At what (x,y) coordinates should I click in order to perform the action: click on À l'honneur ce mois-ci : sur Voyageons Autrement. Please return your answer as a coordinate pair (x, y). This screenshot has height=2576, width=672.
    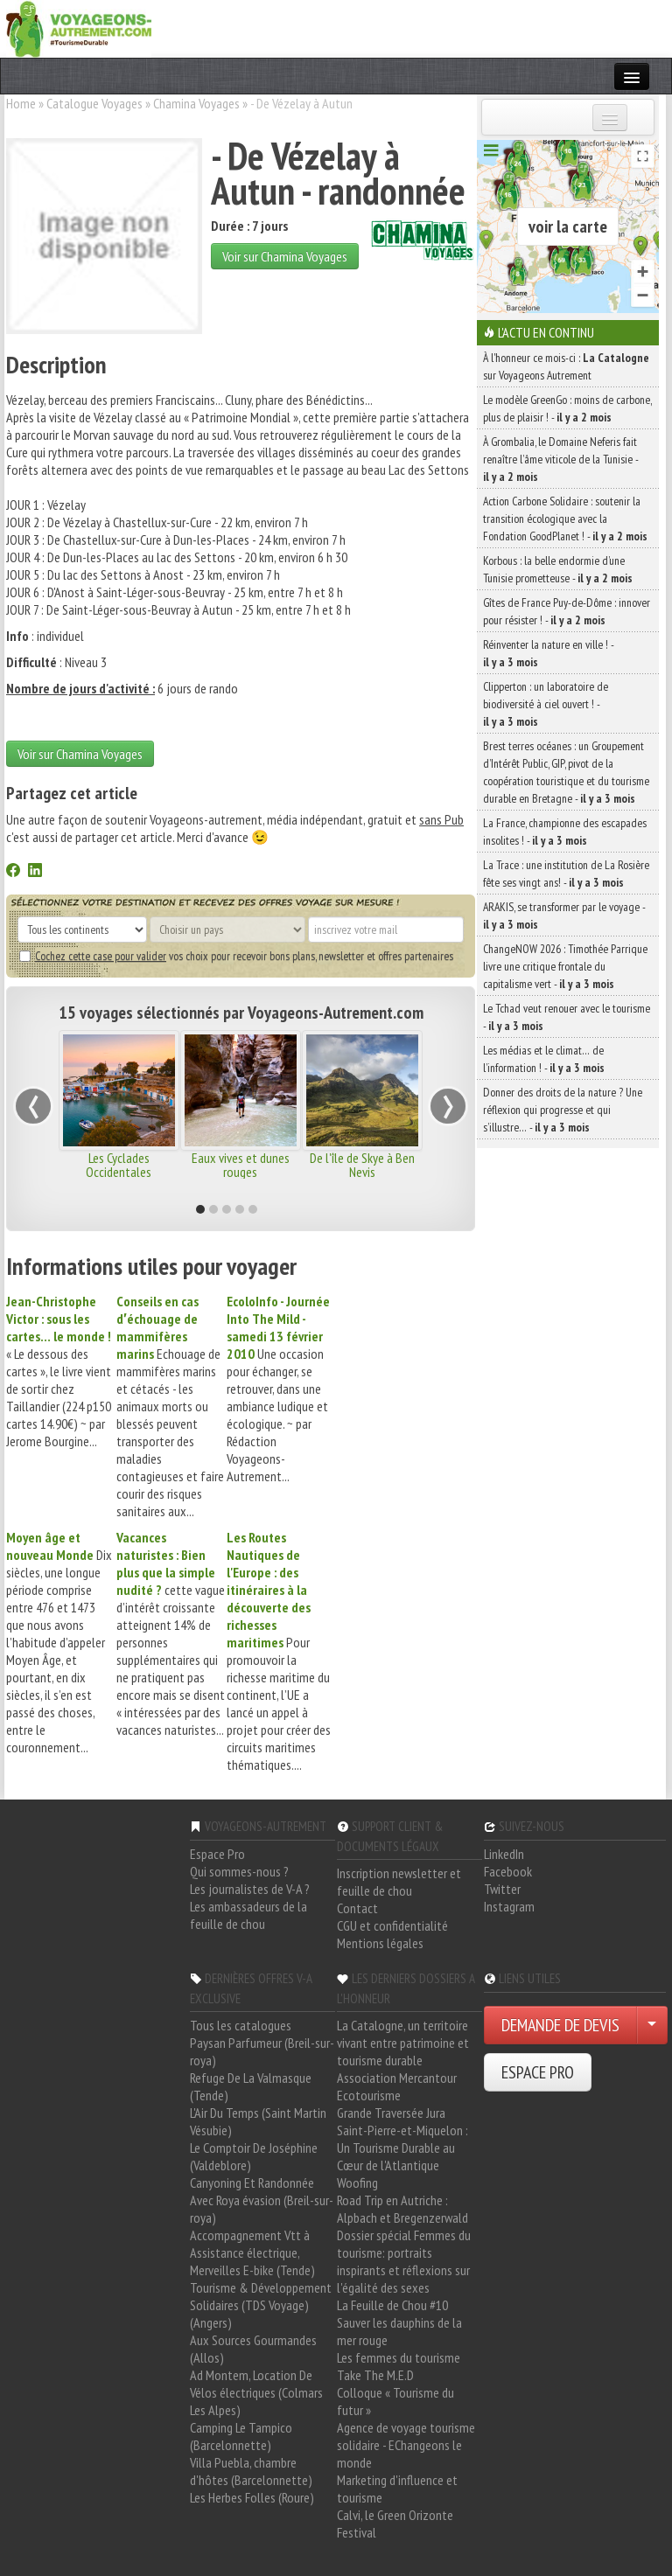
    Looking at the image, I should click on (566, 366).